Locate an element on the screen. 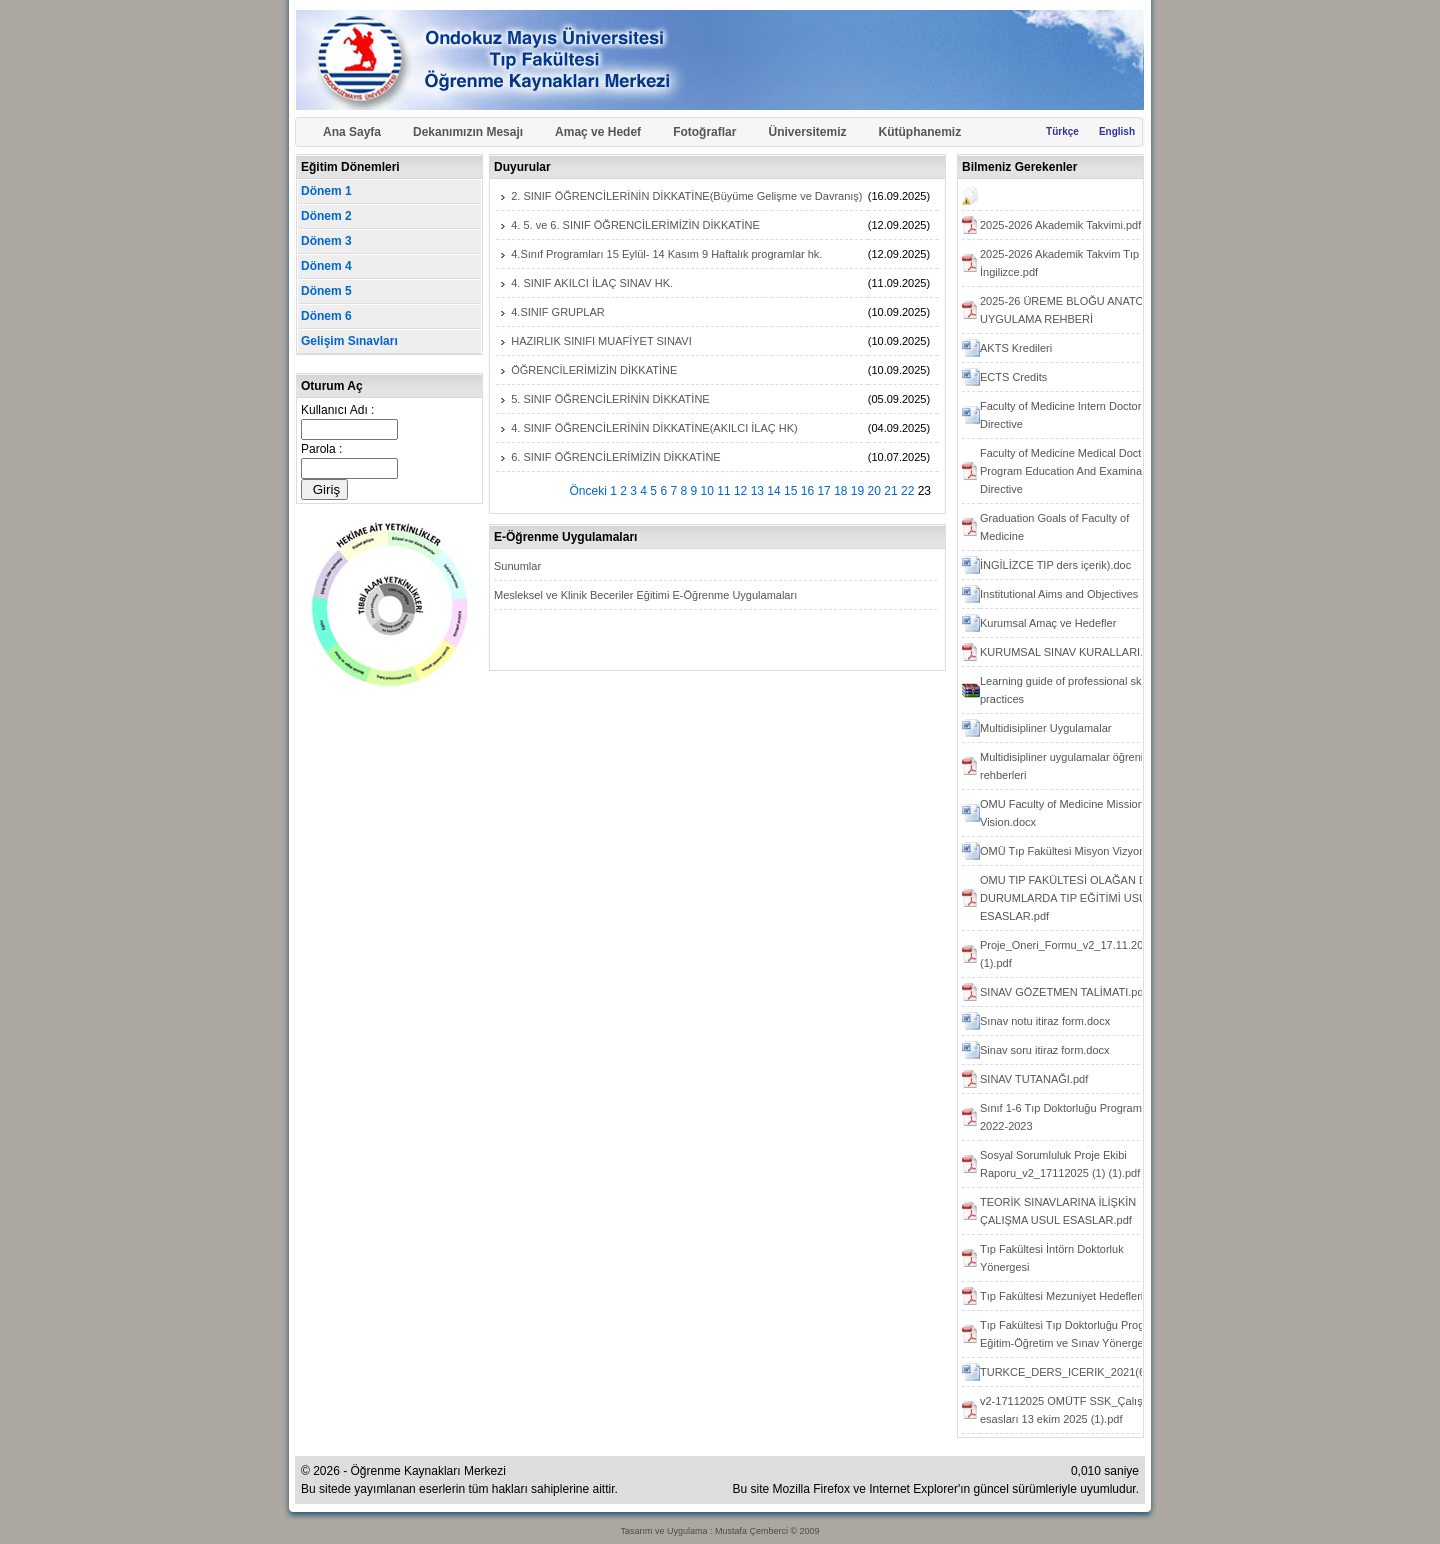 This screenshot has height=1544, width=1440. ÖĞRENCİLERİMİZİN DİKKATİNE is located at coordinates (594, 370).